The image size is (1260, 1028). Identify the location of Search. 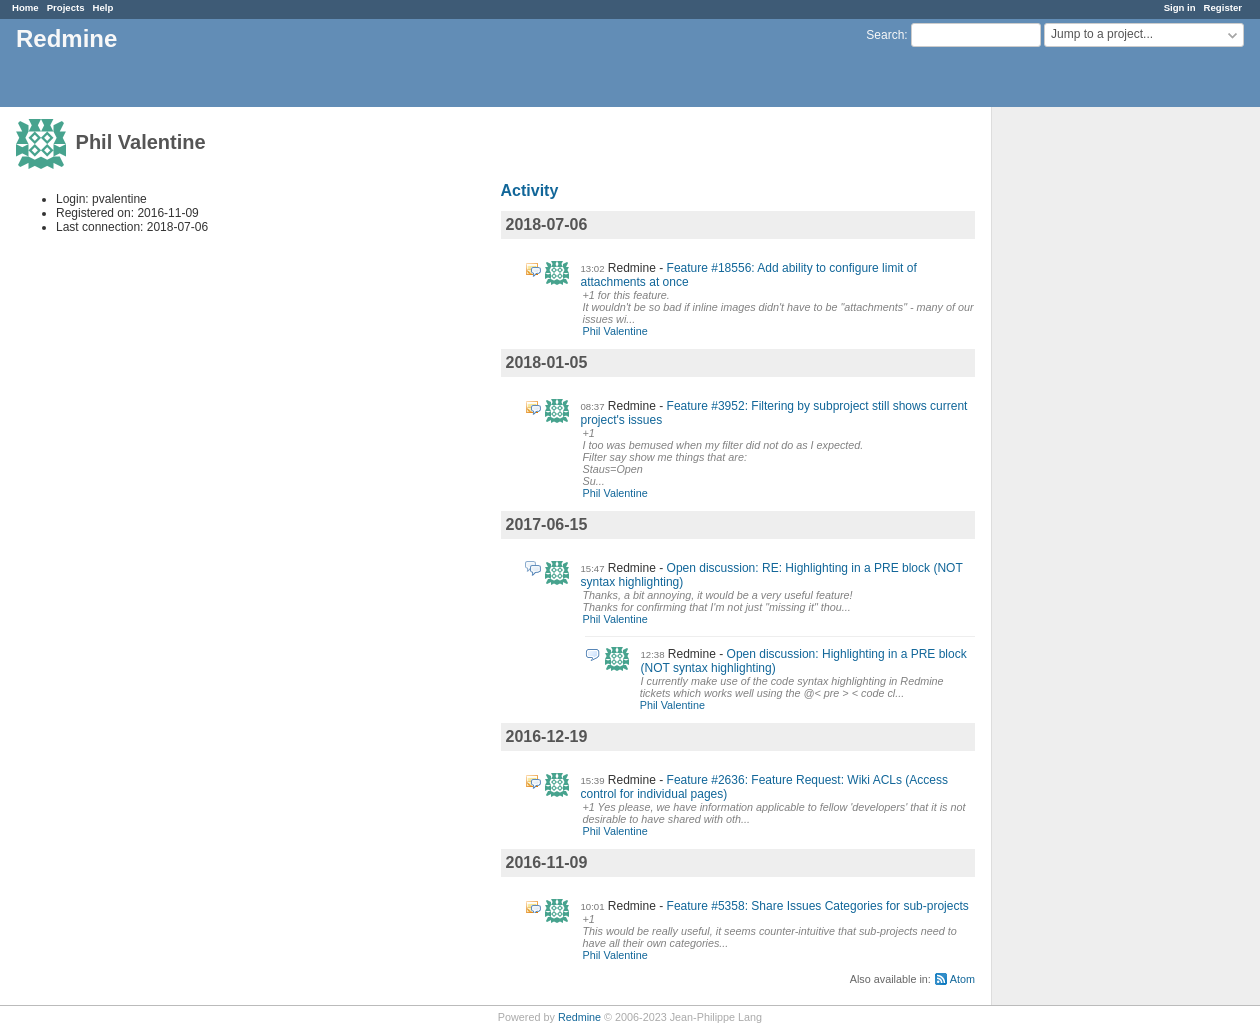
(885, 35).